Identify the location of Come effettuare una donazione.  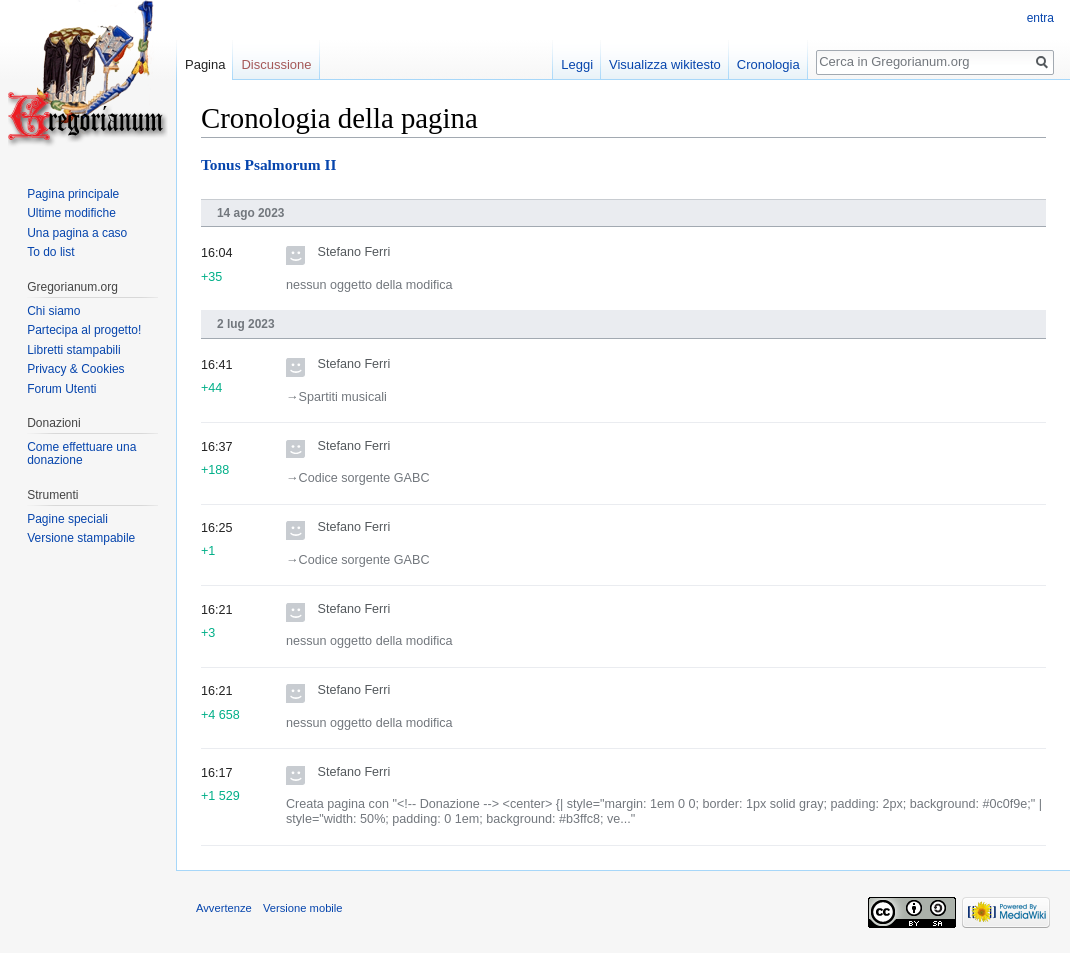
(81, 454).